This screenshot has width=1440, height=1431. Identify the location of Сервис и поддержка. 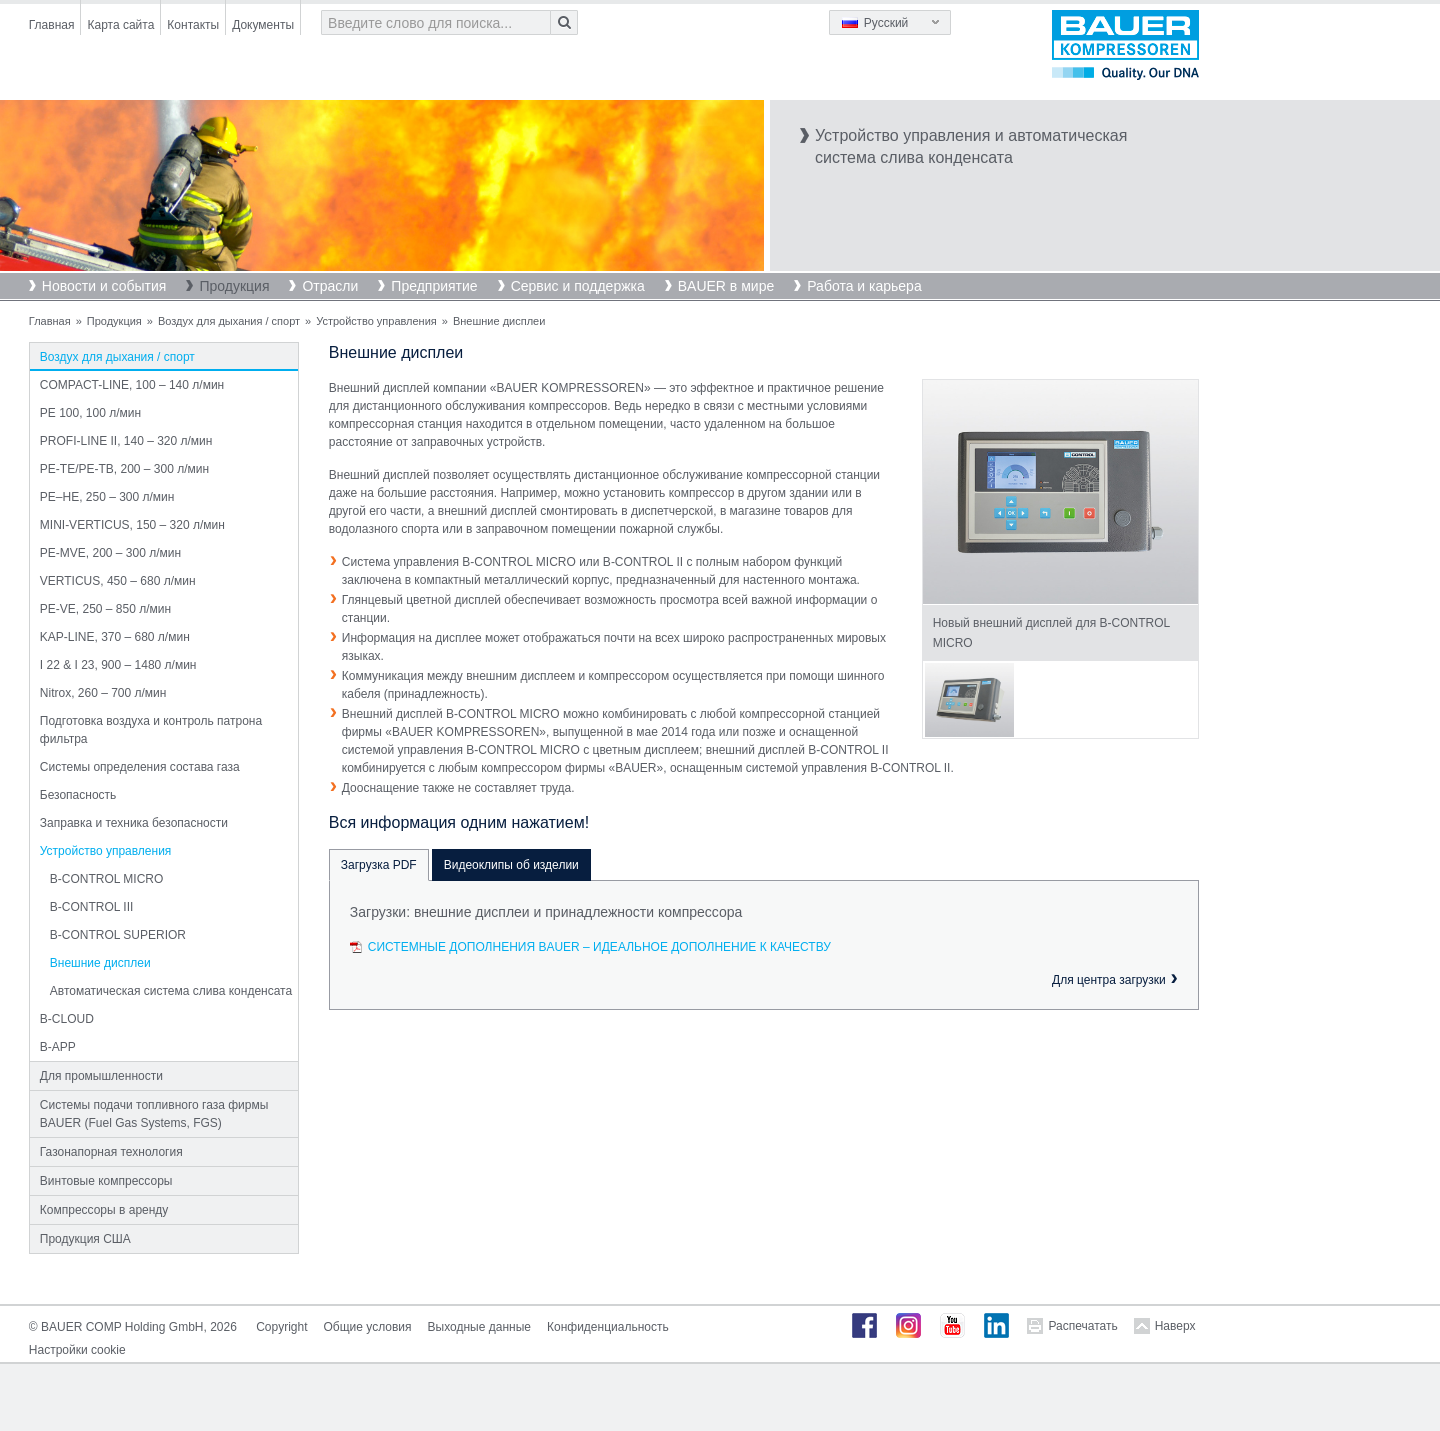
(578, 286).